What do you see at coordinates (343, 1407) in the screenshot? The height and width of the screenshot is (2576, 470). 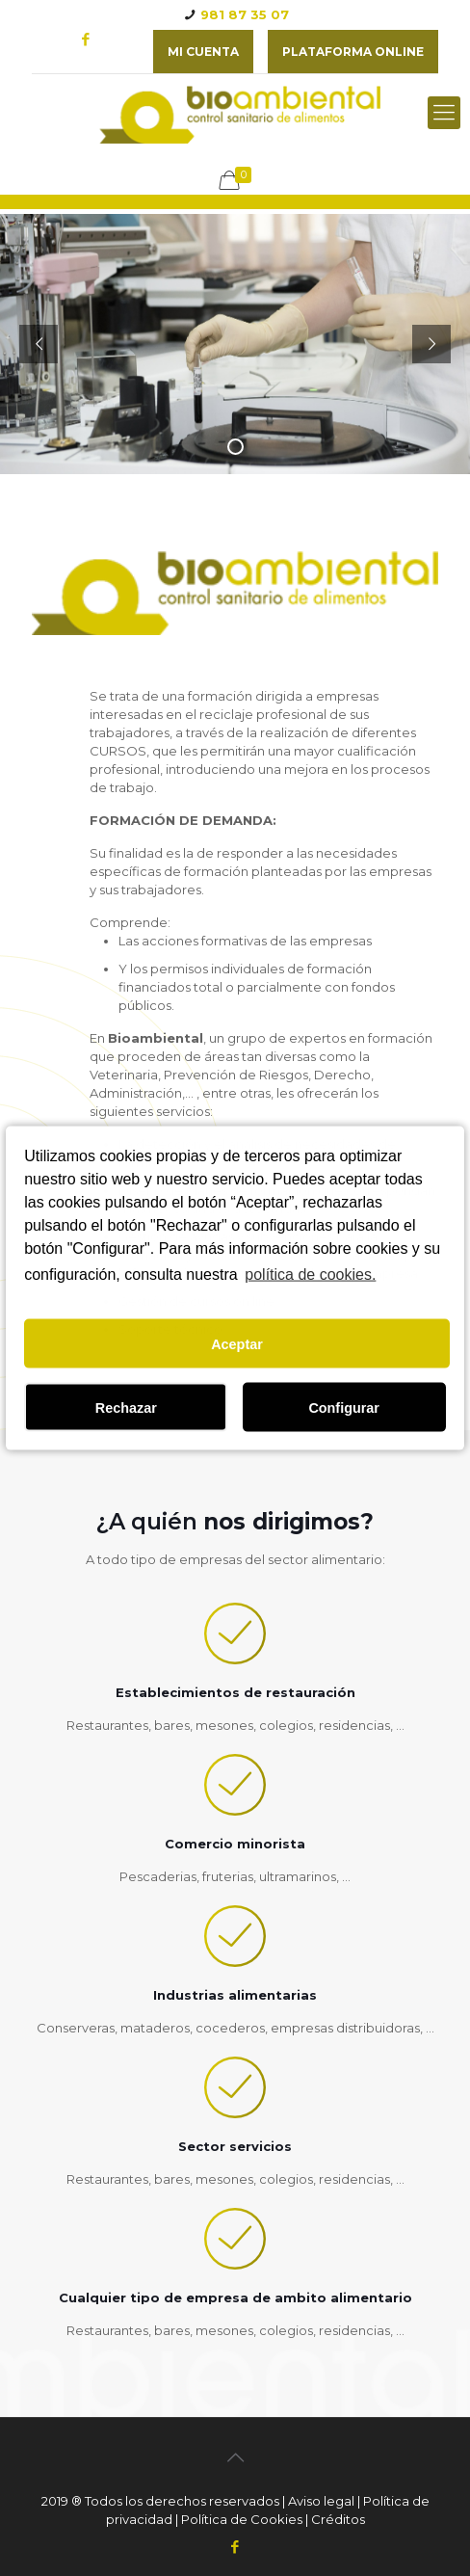 I see `Configurar` at bounding box center [343, 1407].